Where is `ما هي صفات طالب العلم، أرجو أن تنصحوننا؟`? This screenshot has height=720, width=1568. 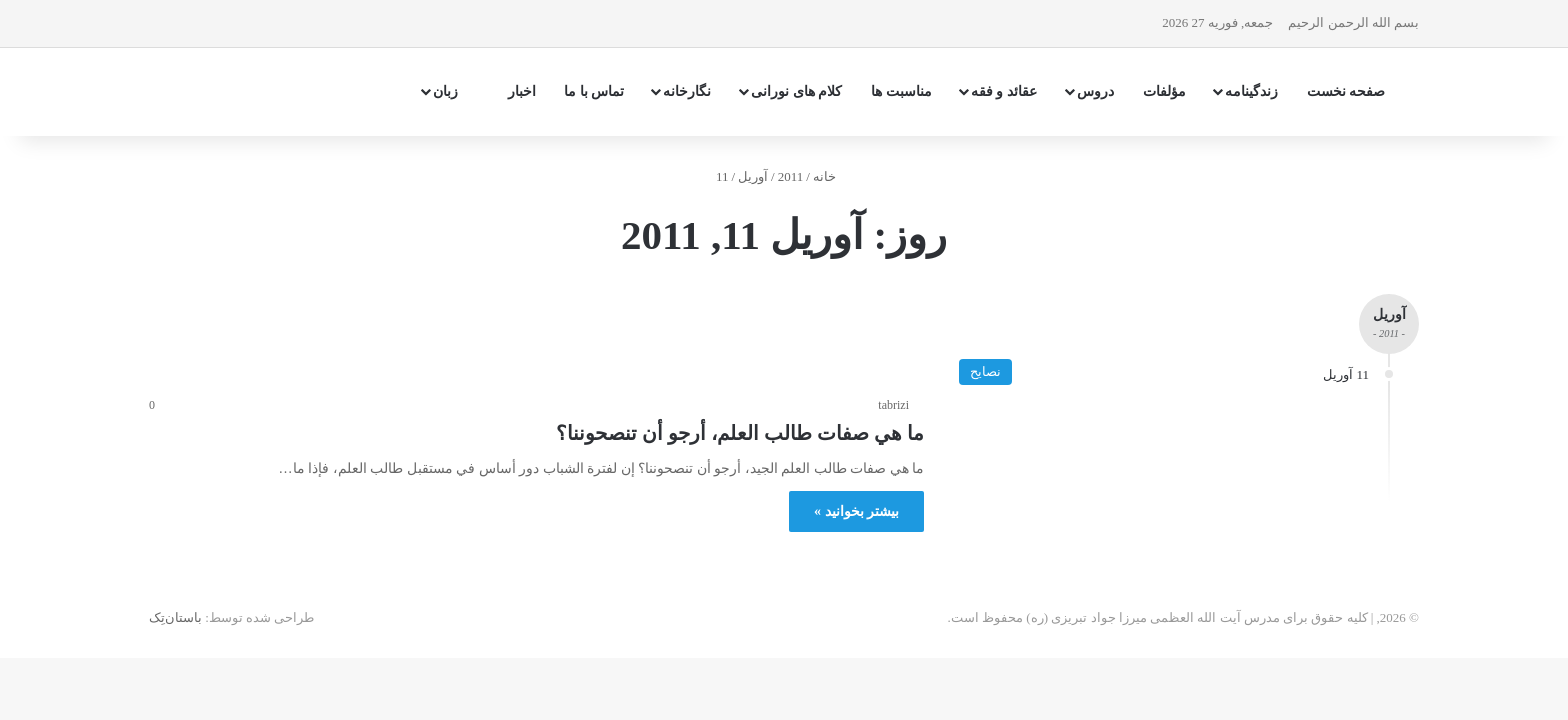 ما هي صفات طالب العلم، أرجو أن تنصحوننا؟ is located at coordinates (740, 433).